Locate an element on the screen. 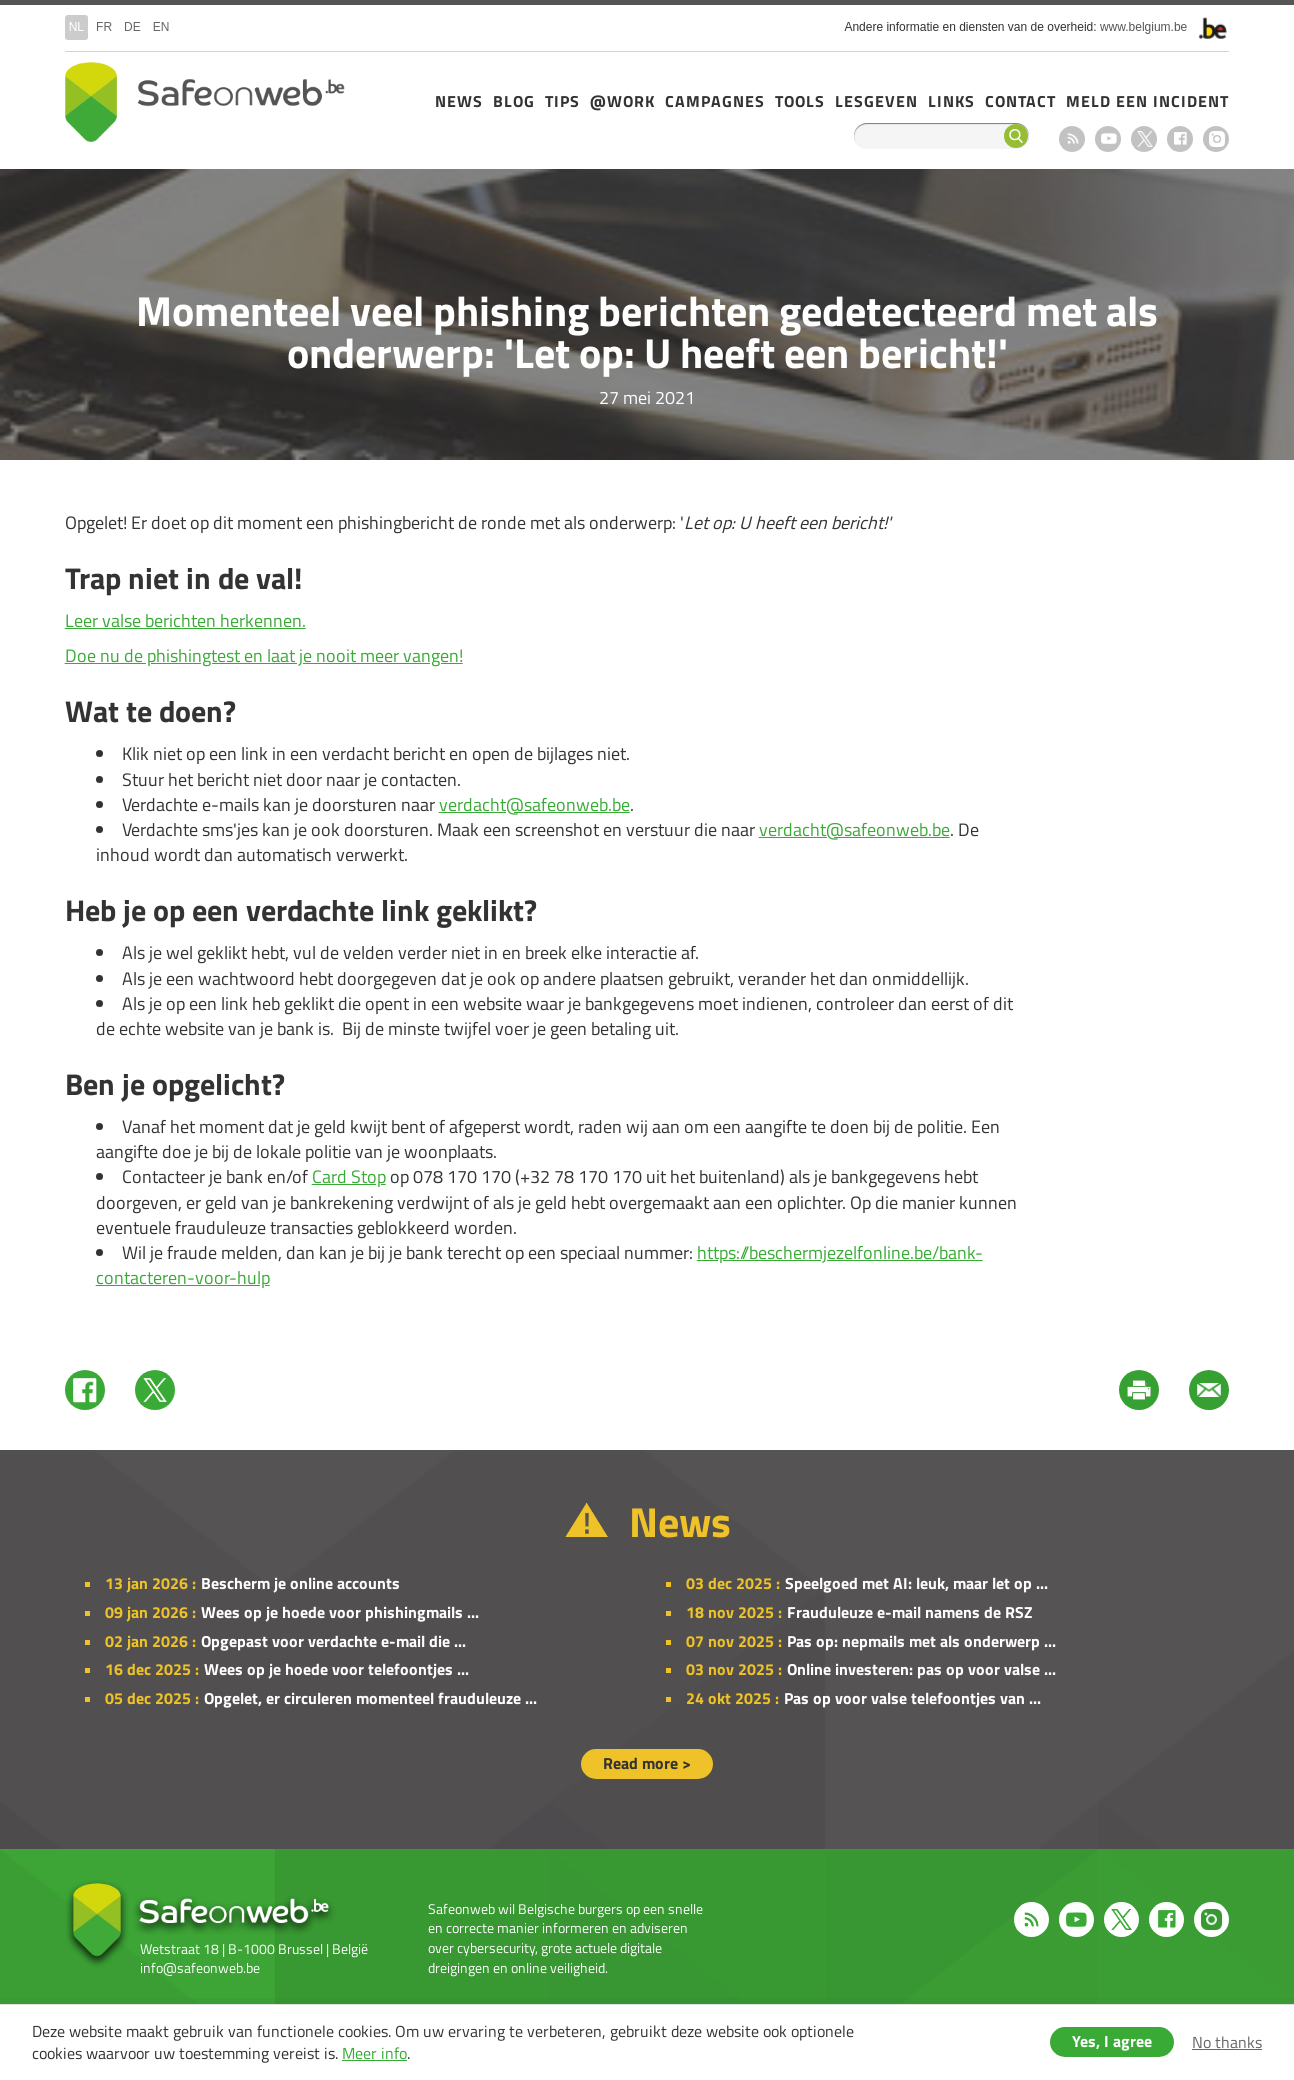  Lesgeven is located at coordinates (876, 101).